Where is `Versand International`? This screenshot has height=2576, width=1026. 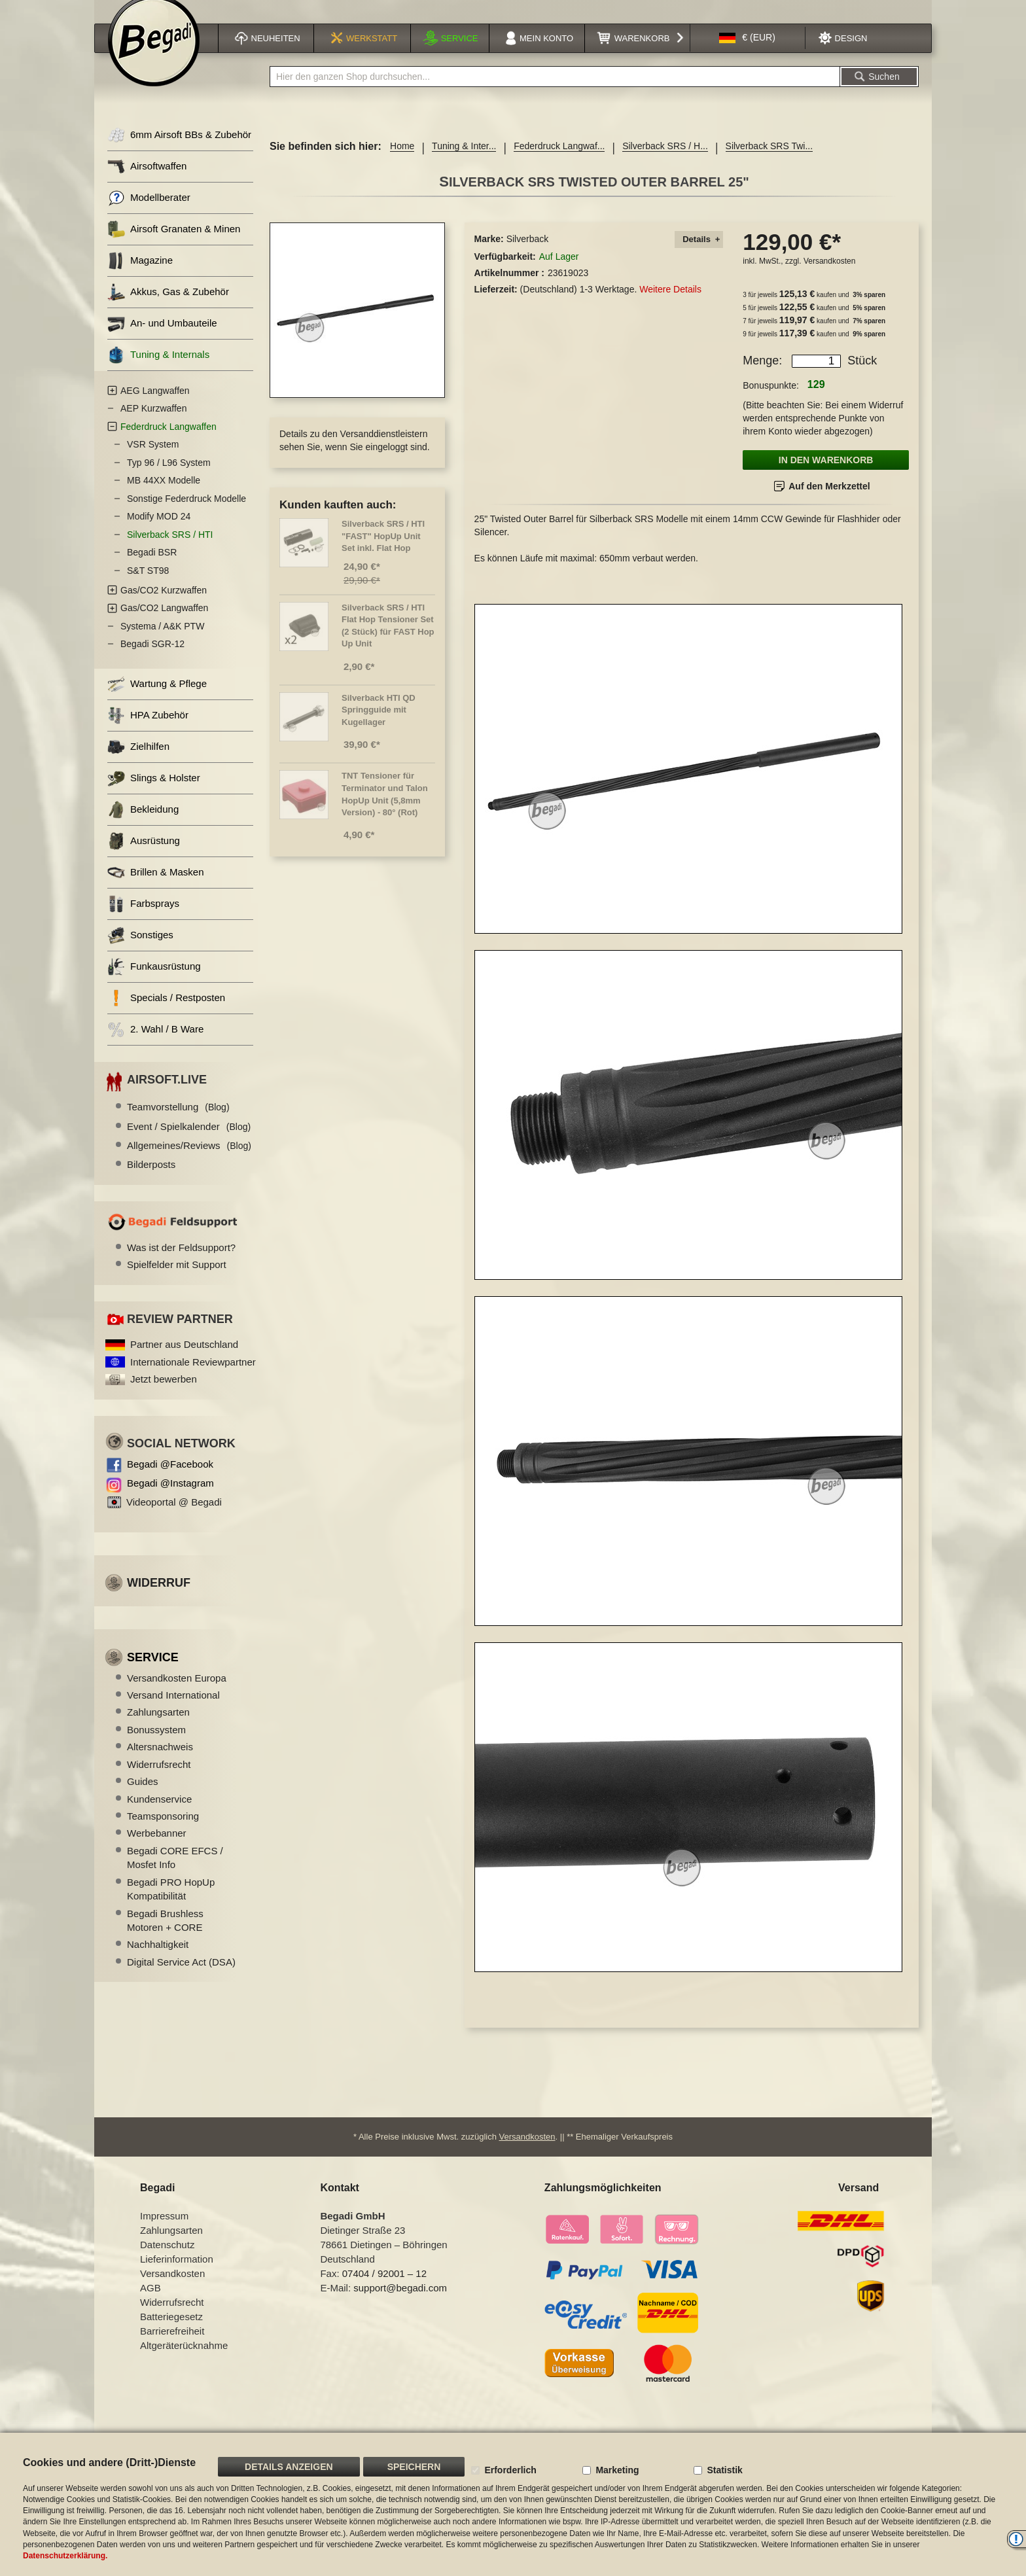
Versand International is located at coordinates (173, 1711).